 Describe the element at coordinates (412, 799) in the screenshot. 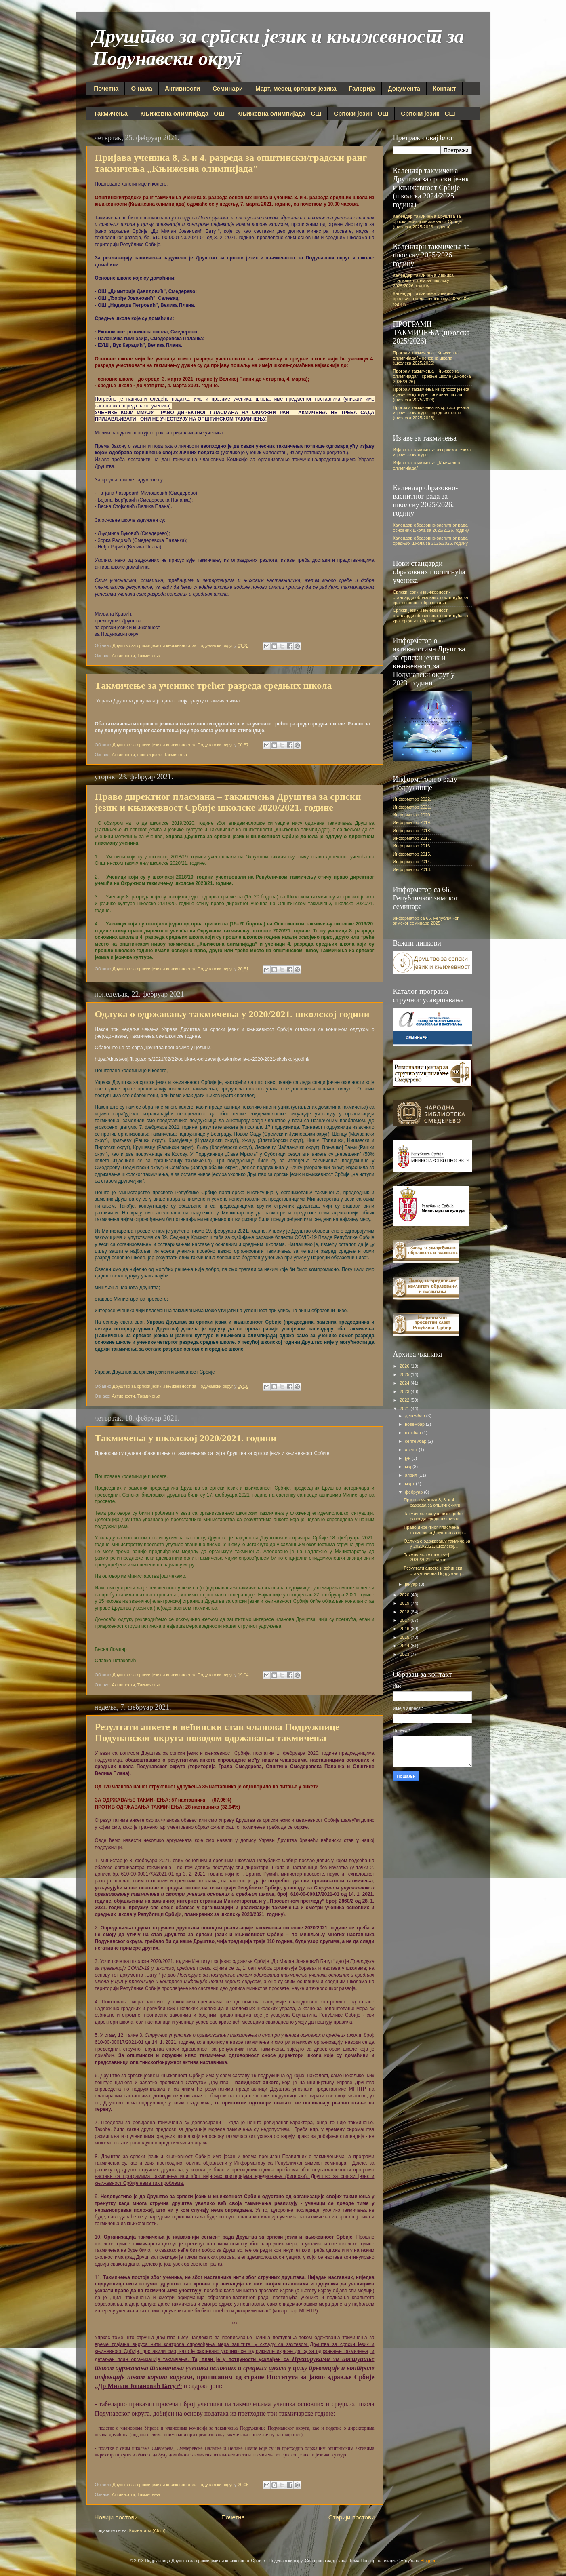

I see `Информатор 2022.` at that location.